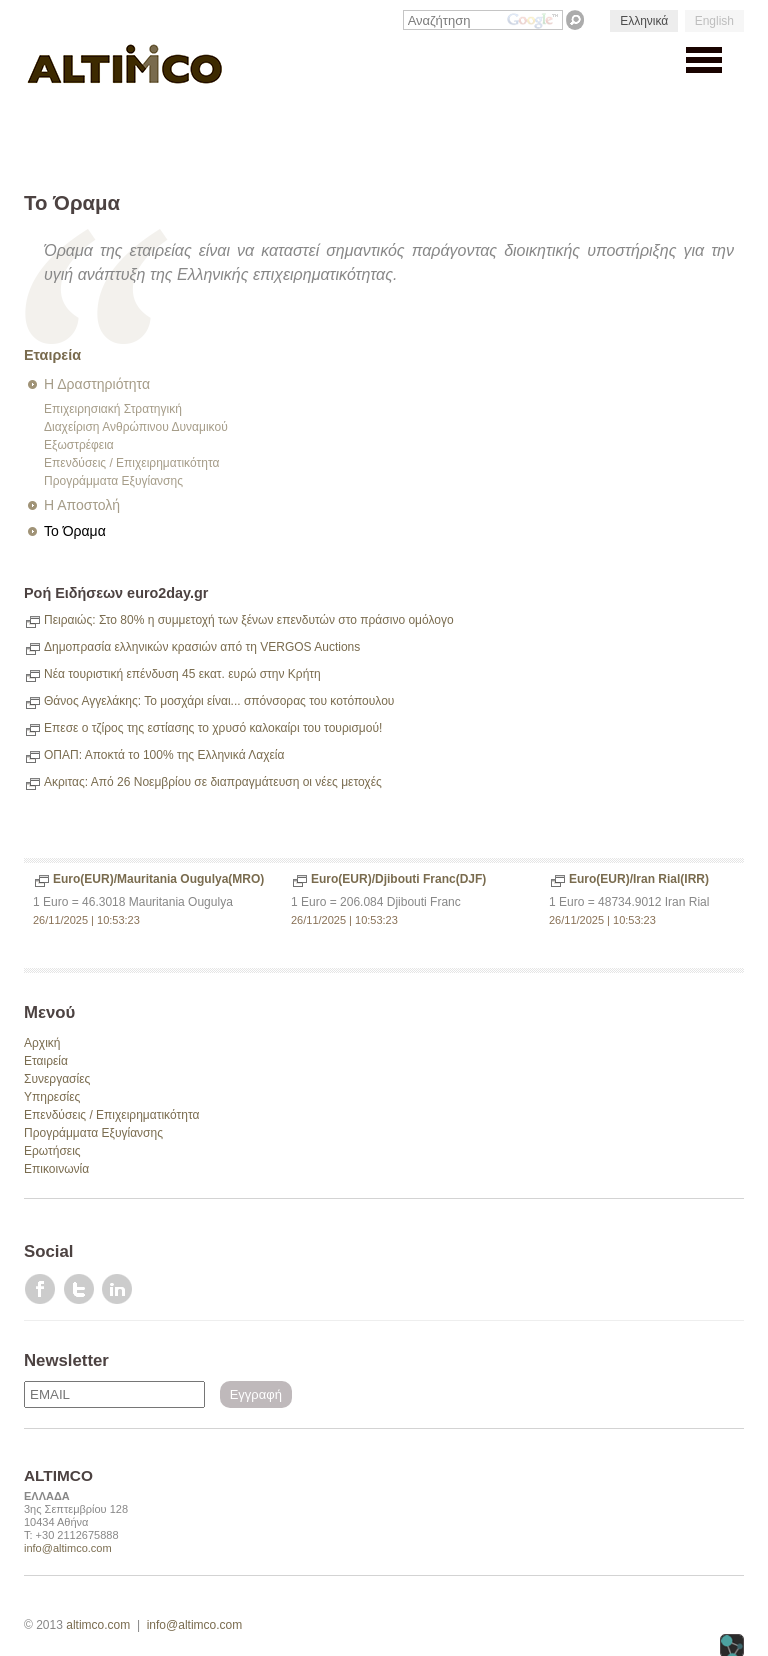 The height and width of the screenshot is (1656, 768). Describe the element at coordinates (113, 409) in the screenshot. I see `Επιχειρησιακή Στρατηγική` at that location.